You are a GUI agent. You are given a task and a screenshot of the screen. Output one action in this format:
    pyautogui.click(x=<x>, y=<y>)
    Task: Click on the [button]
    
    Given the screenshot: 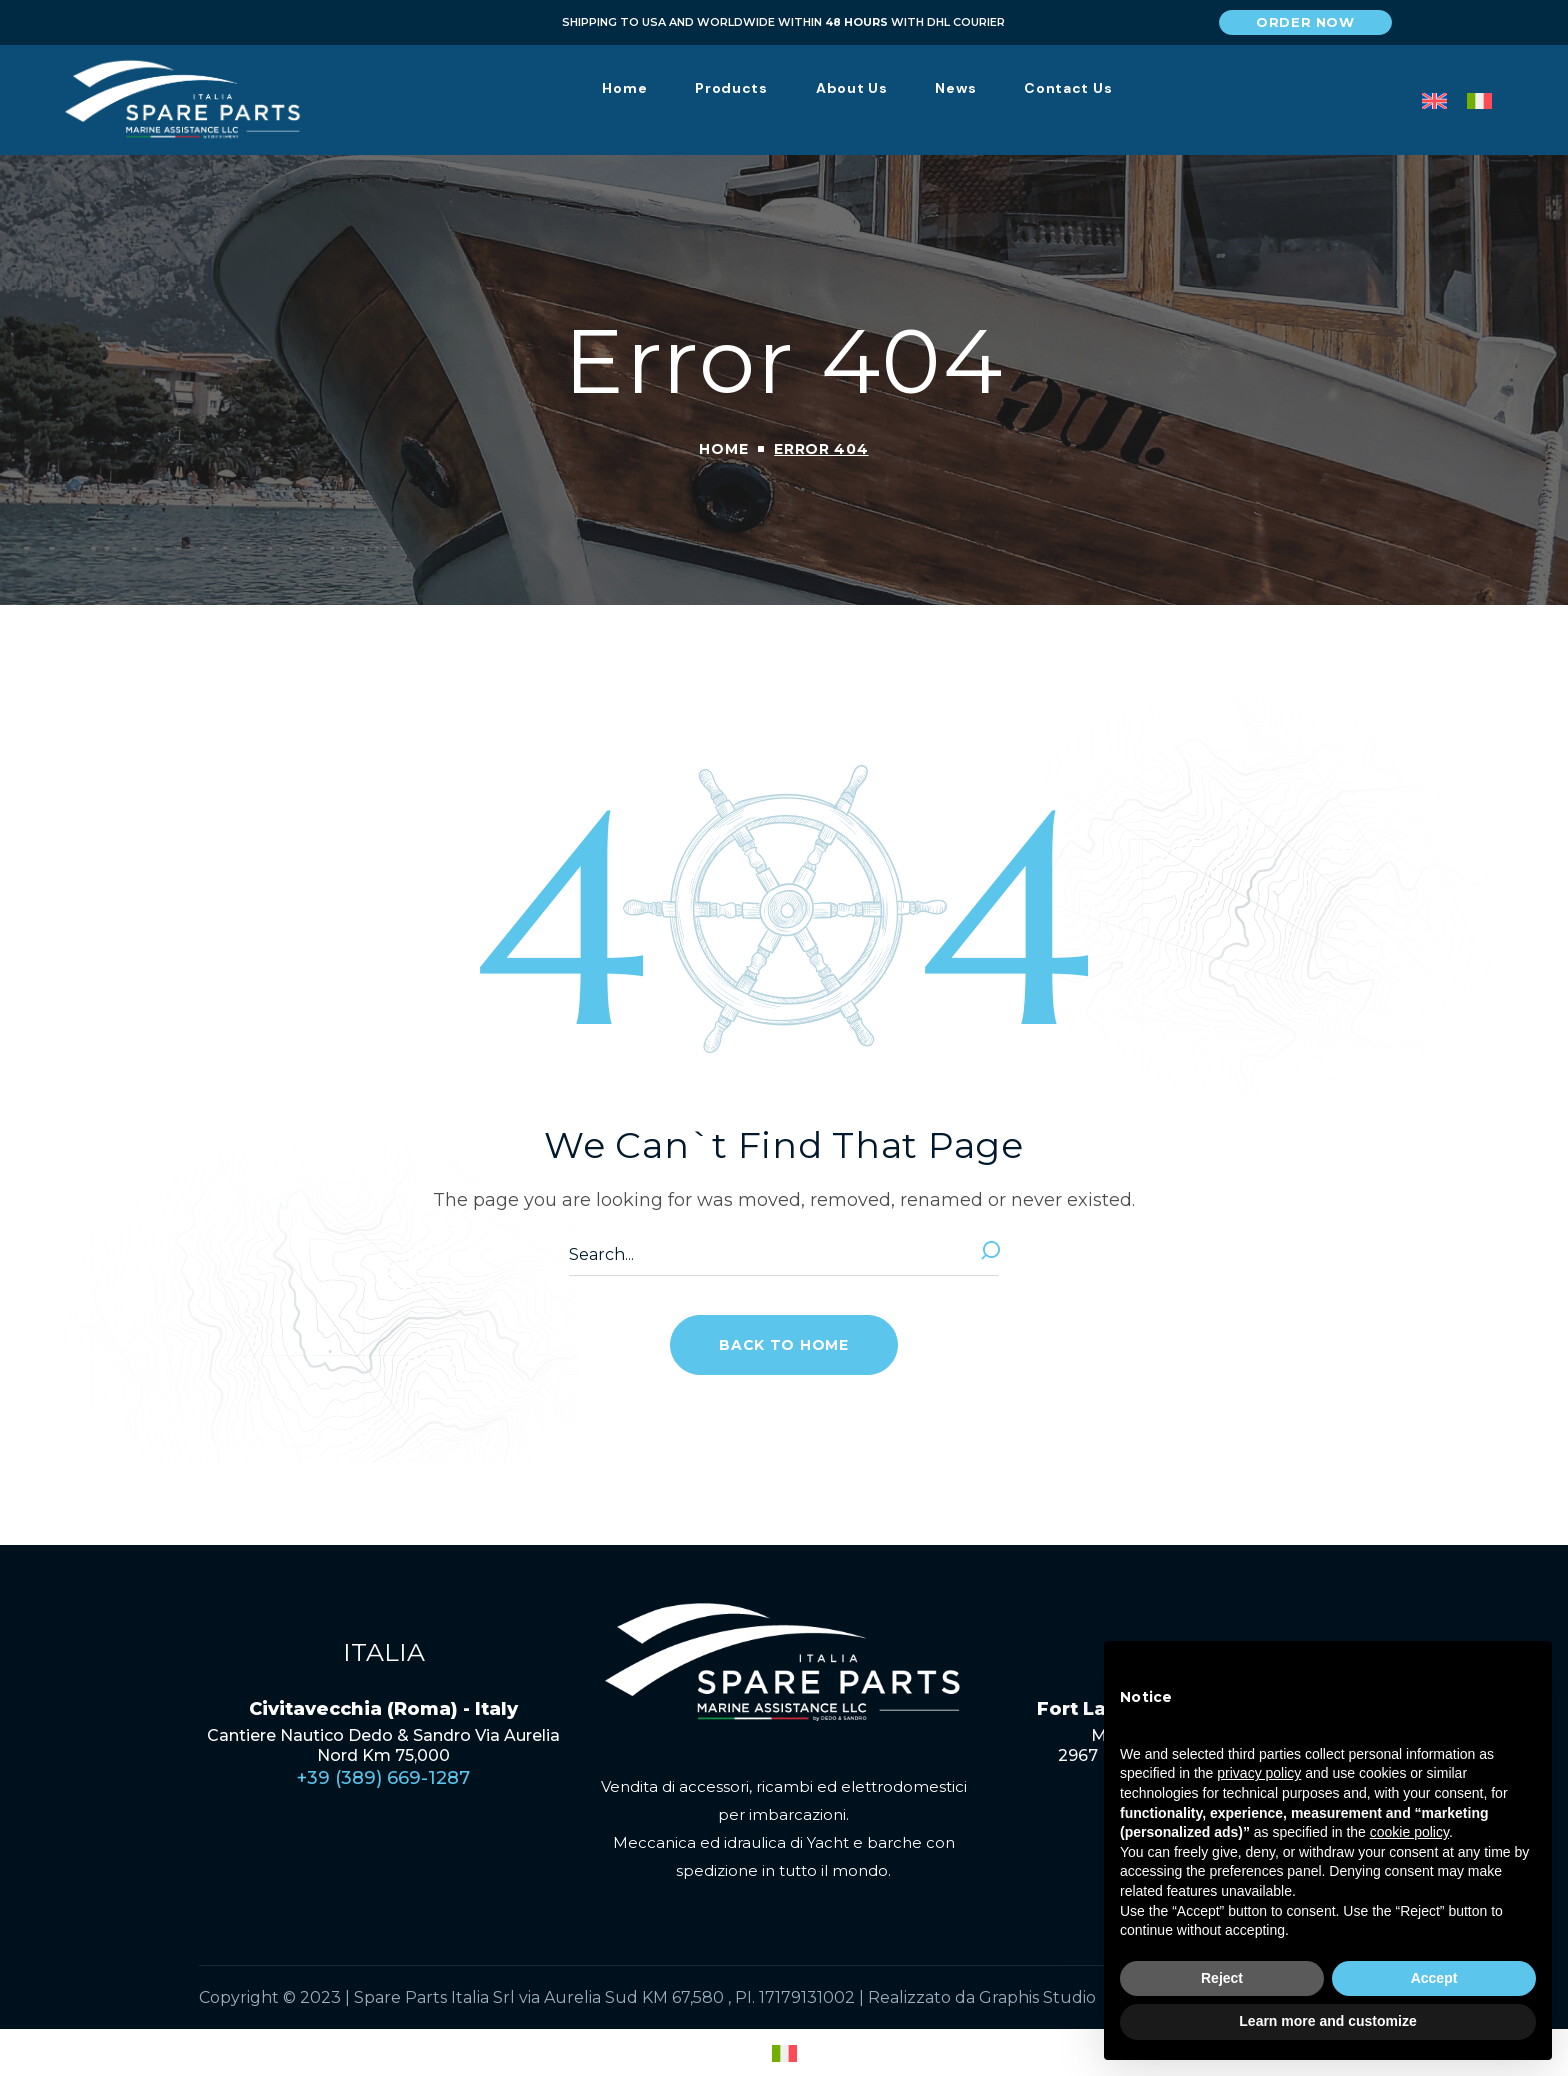 What is the action you would take?
    pyautogui.click(x=1305, y=22)
    